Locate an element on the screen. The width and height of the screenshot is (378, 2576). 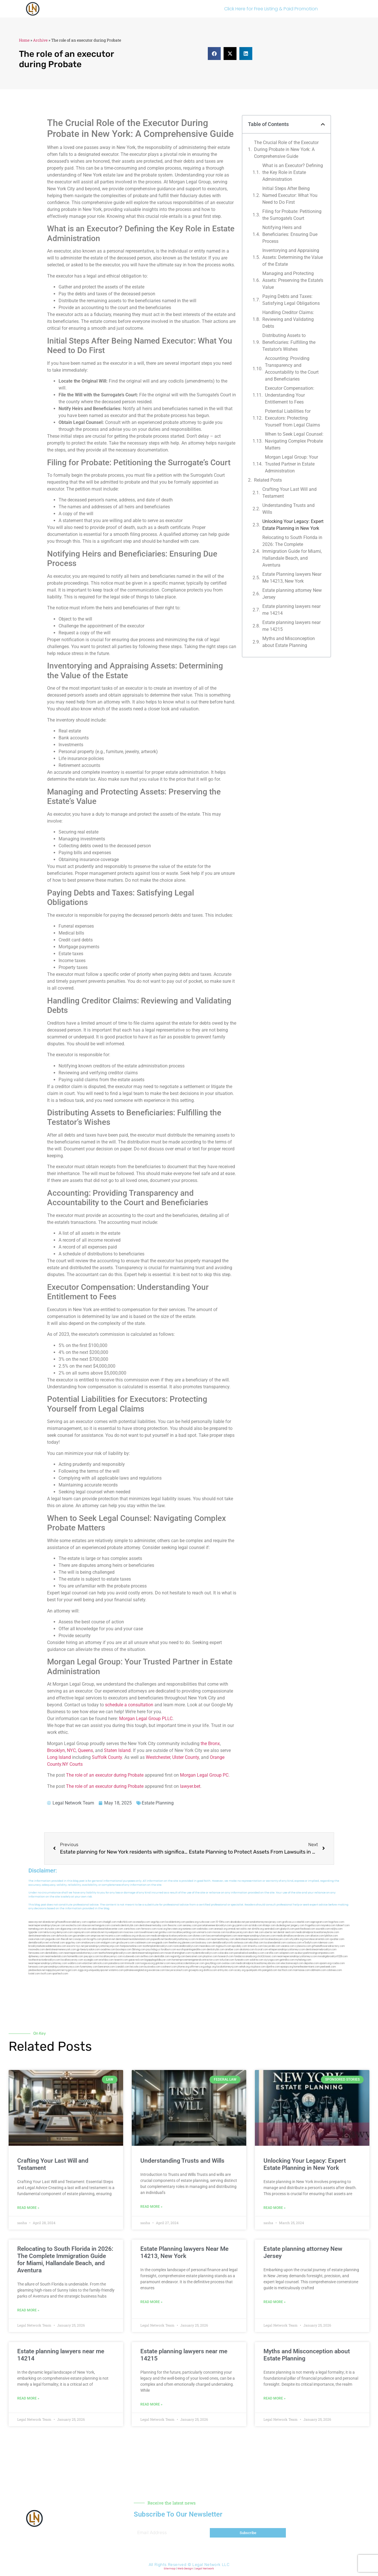
lawyer.bet is located at coordinates (190, 1786).